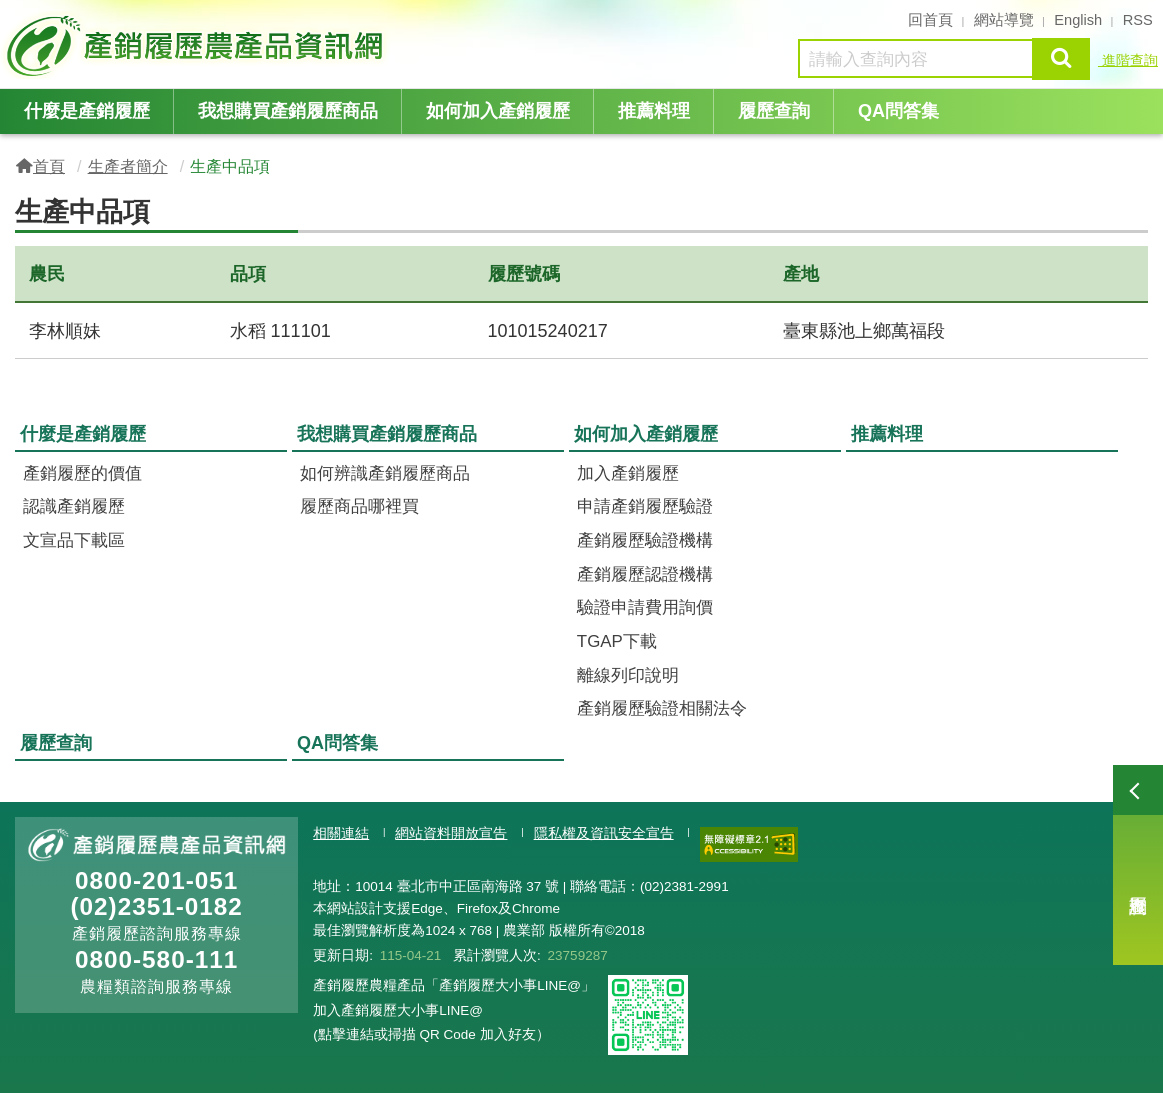  I want to click on QA問答集, so click(898, 111).